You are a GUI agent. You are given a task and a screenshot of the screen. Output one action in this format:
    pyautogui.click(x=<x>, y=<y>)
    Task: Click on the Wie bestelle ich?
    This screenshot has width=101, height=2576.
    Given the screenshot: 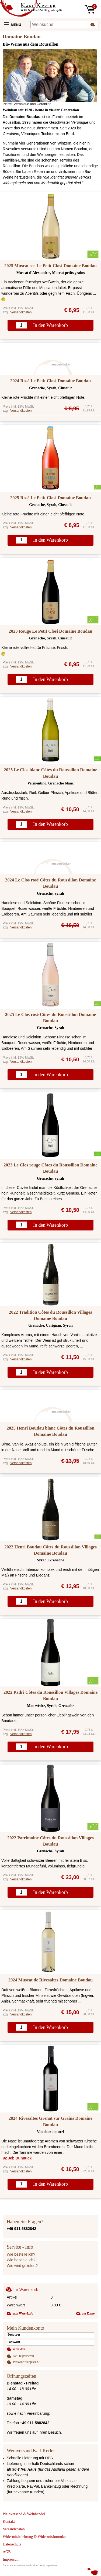 What is the action you would take?
    pyautogui.click(x=21, y=2254)
    